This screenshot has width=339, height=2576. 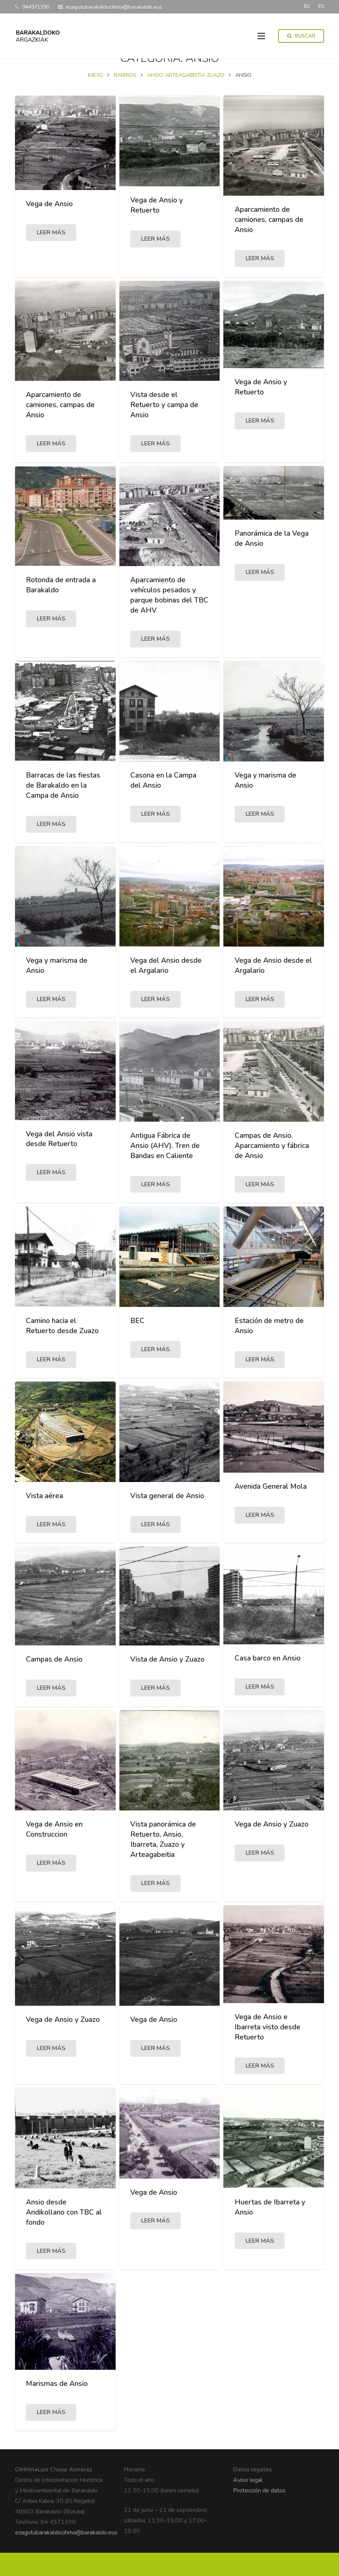 What do you see at coordinates (247, 2503) in the screenshot?
I see `Aviso legal` at bounding box center [247, 2503].